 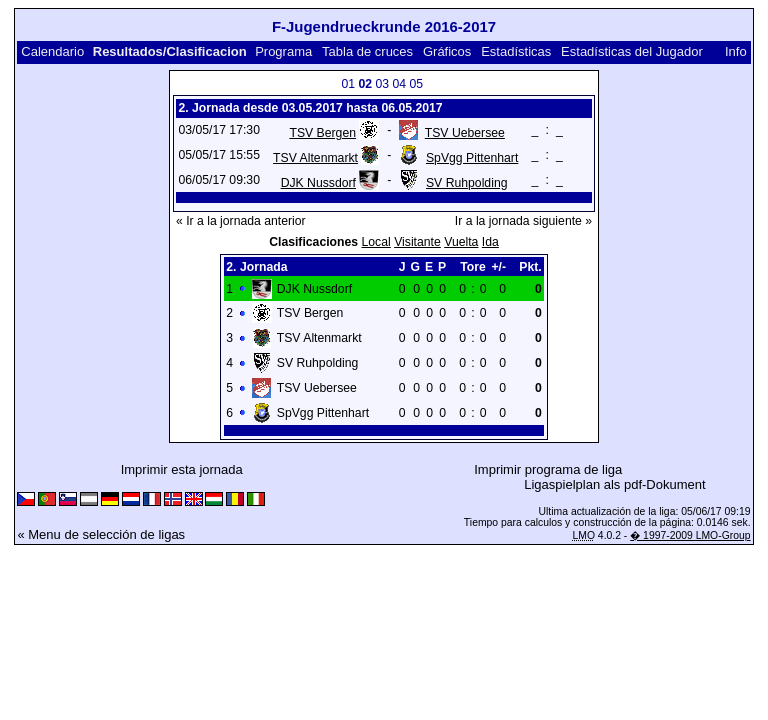 What do you see at coordinates (367, 51) in the screenshot?
I see `Tabla de cruces` at bounding box center [367, 51].